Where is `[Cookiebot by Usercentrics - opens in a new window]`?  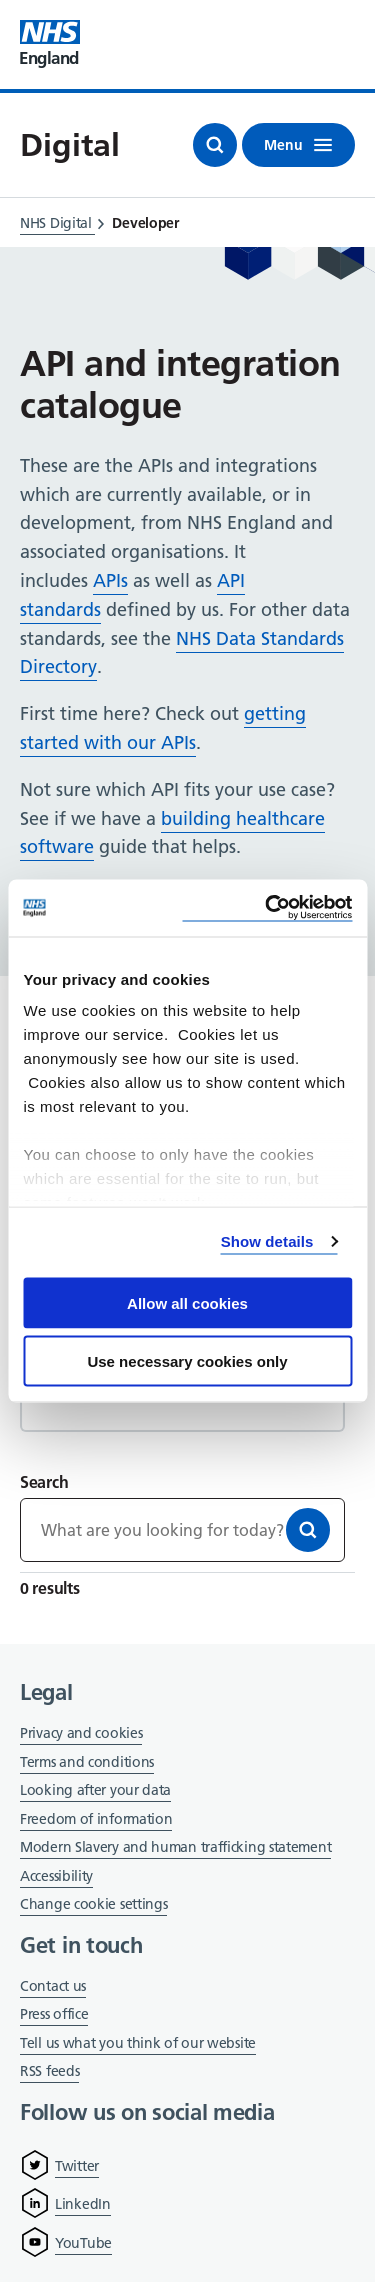
[Cookiebot by Usercentrics - opens in a new window] is located at coordinates (267, 908).